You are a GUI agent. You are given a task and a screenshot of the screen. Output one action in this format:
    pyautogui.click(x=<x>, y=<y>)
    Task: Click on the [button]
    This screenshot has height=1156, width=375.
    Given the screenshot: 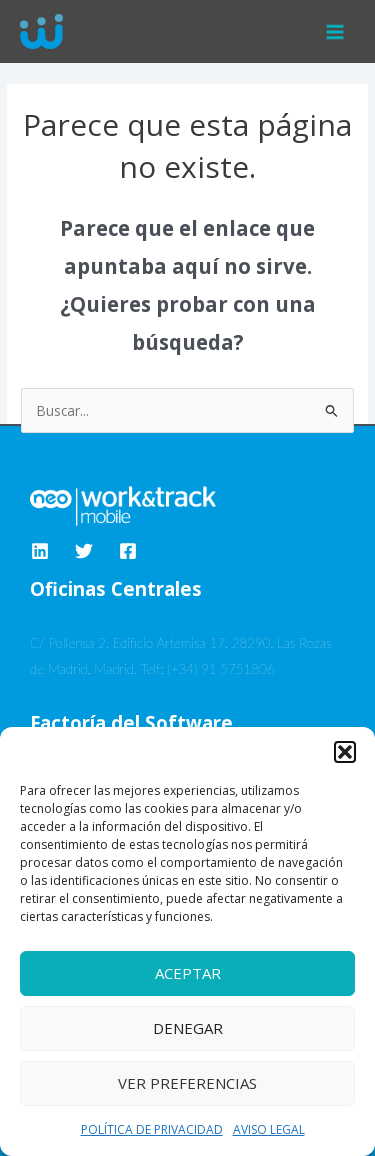 What is the action you would take?
    pyautogui.click(x=345, y=752)
    